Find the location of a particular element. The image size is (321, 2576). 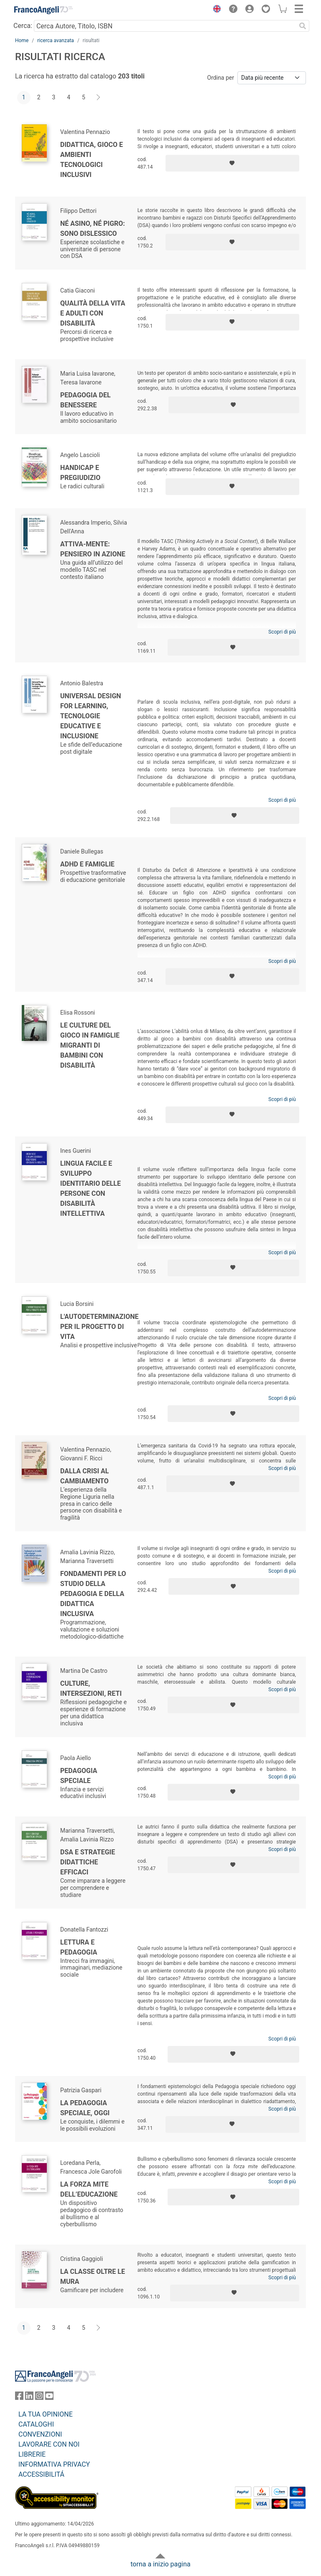

[Ricerca] is located at coordinates (302, 26).